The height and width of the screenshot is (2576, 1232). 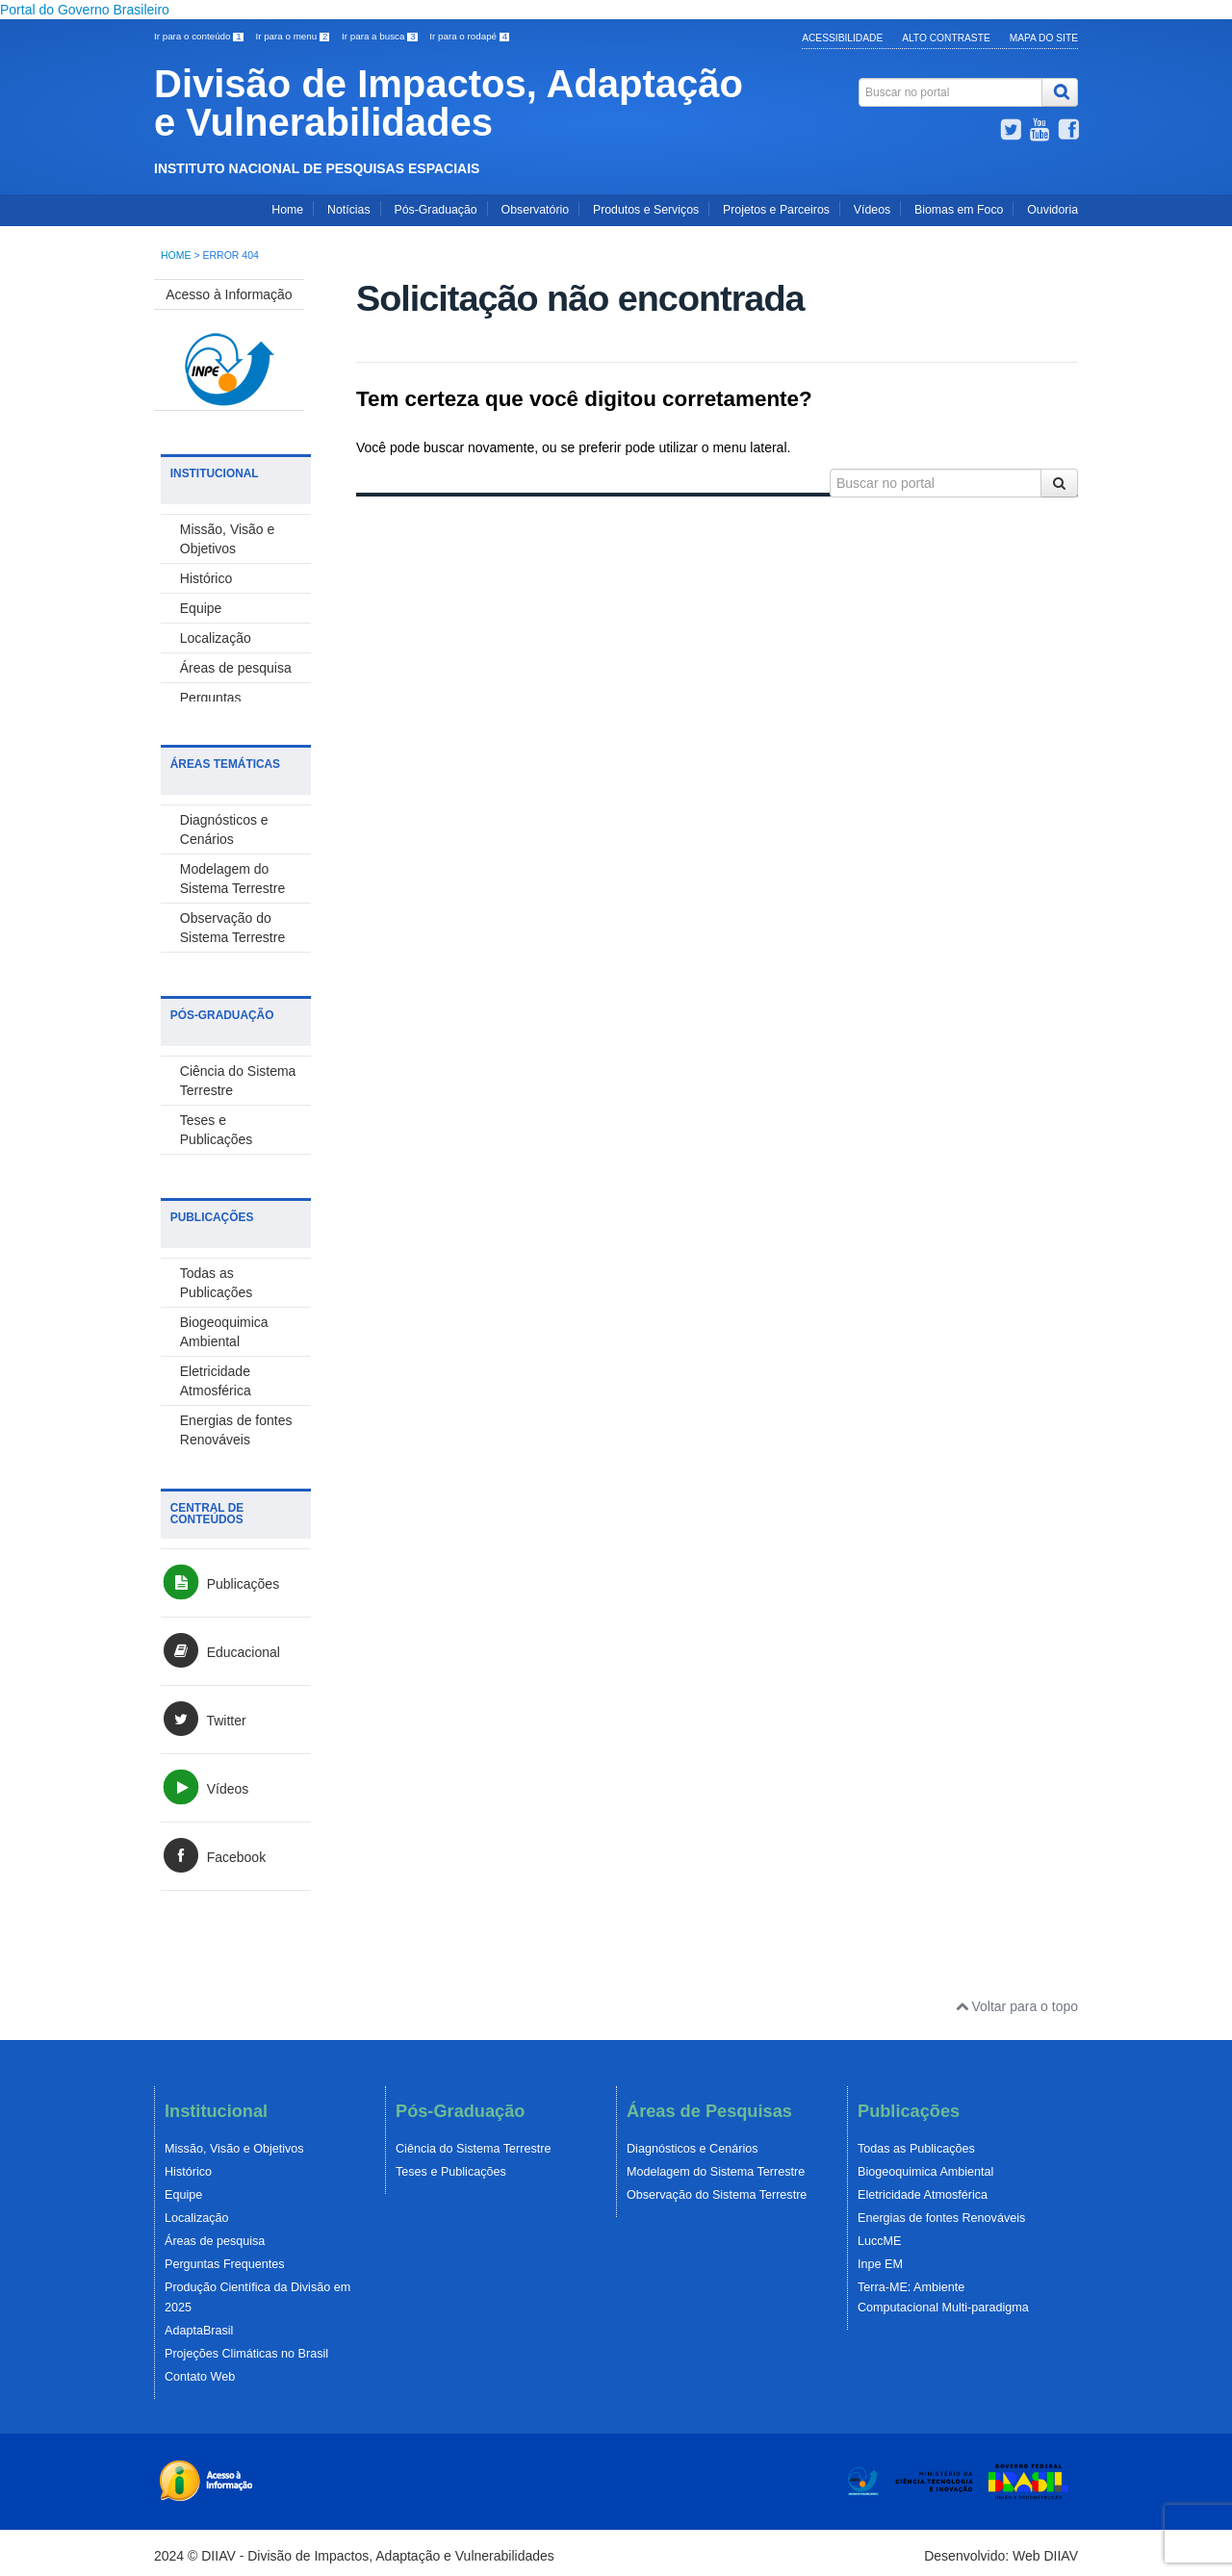 I want to click on Produtos e Serviços, so click(x=646, y=210).